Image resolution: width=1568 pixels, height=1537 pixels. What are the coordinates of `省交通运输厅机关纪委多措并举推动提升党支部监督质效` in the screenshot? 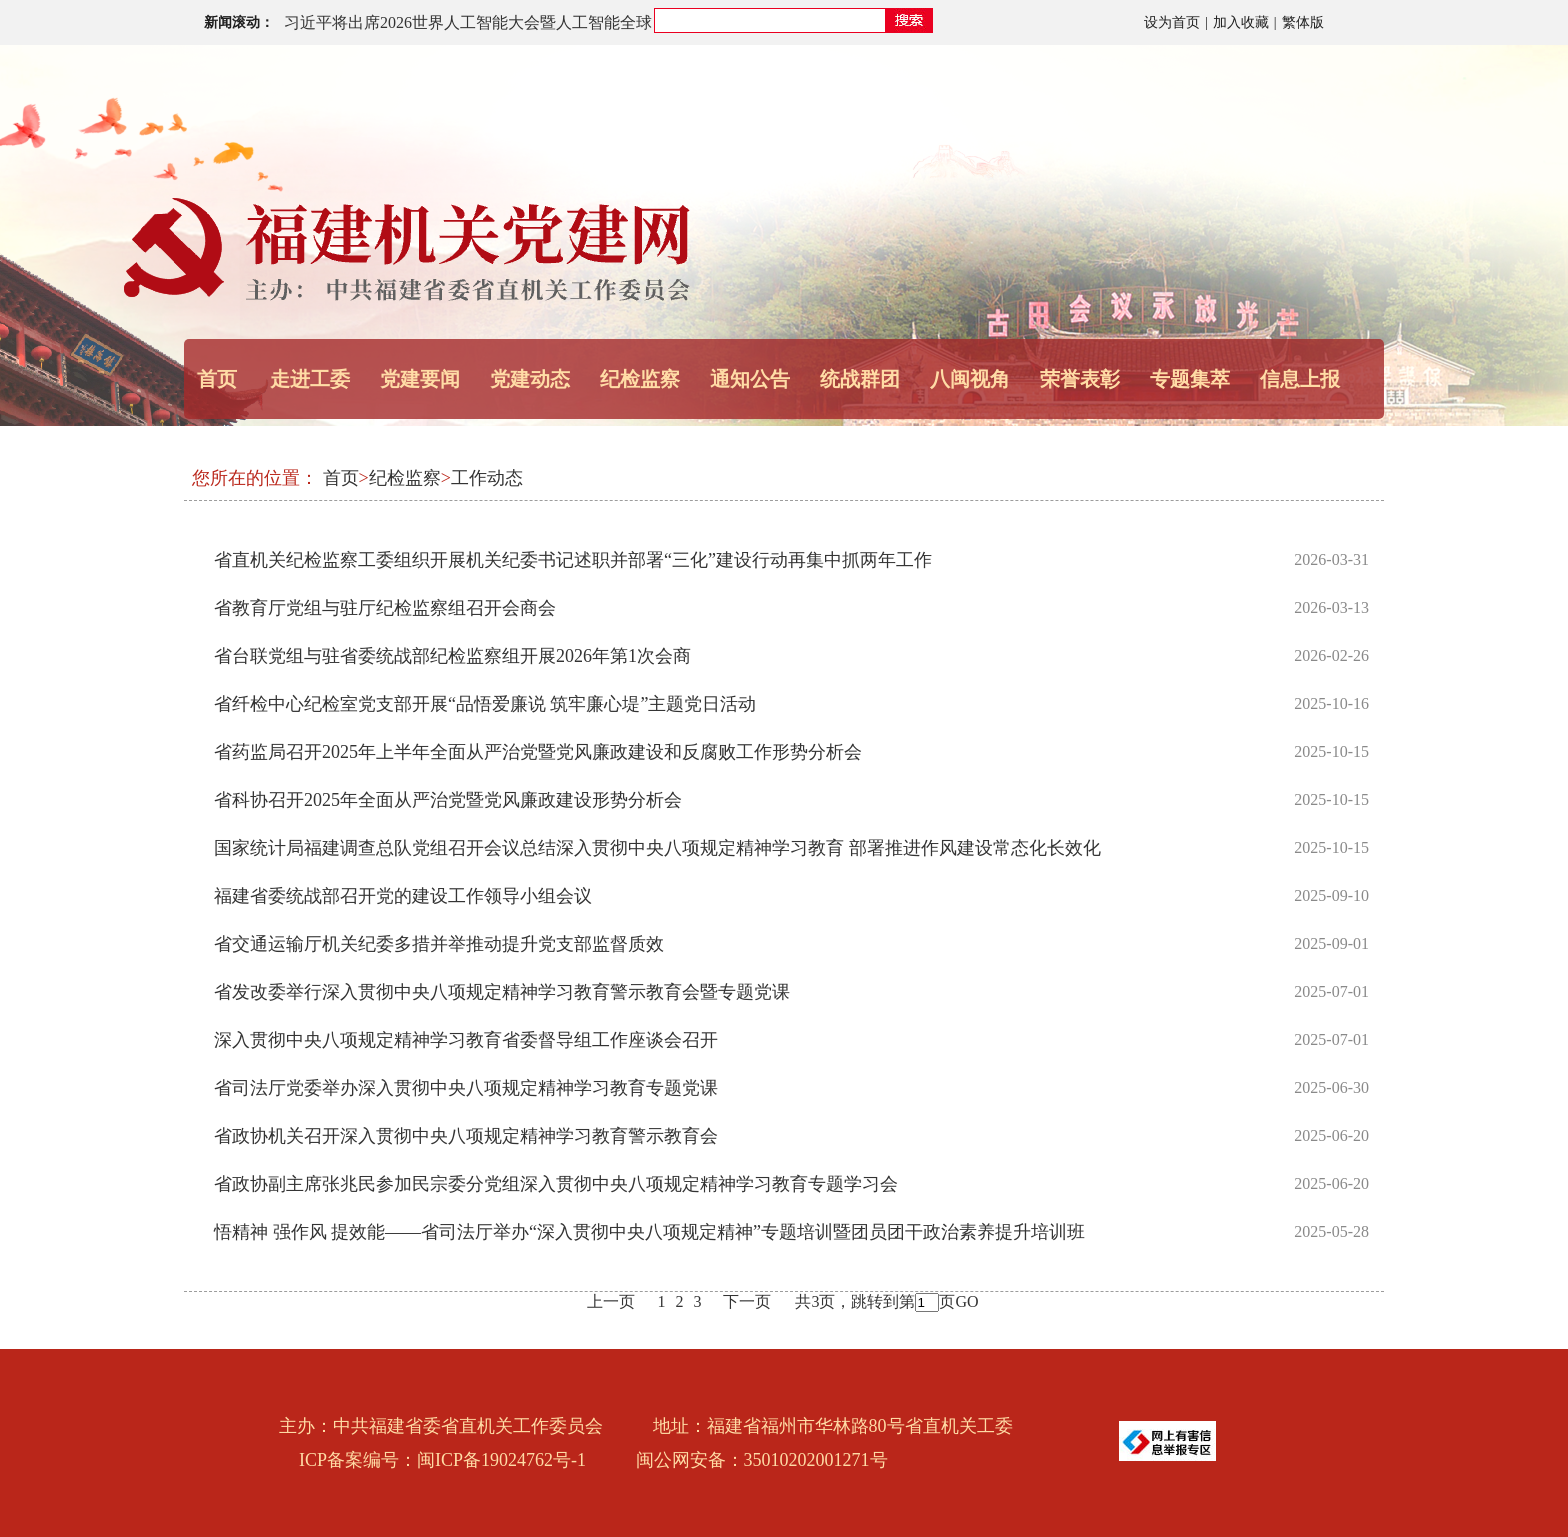 It's located at (439, 944).